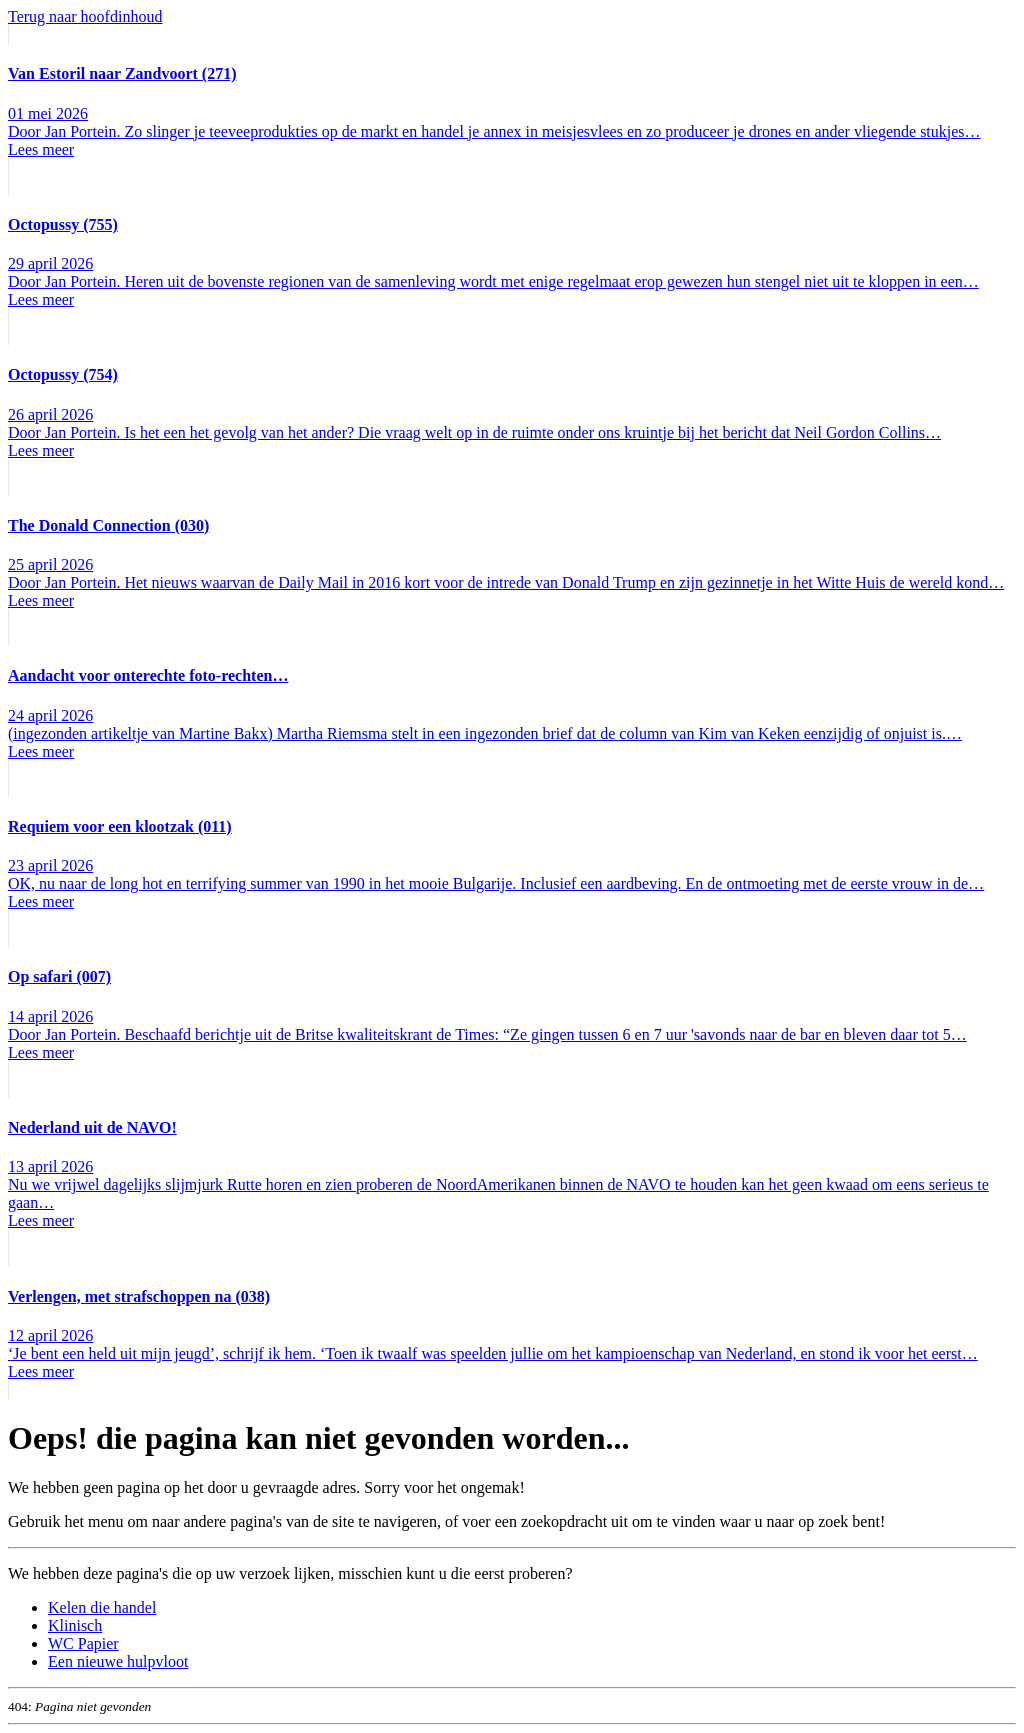 This screenshot has height=1733, width=1024. I want to click on Terug naar hoofdinhoud, so click(85, 16).